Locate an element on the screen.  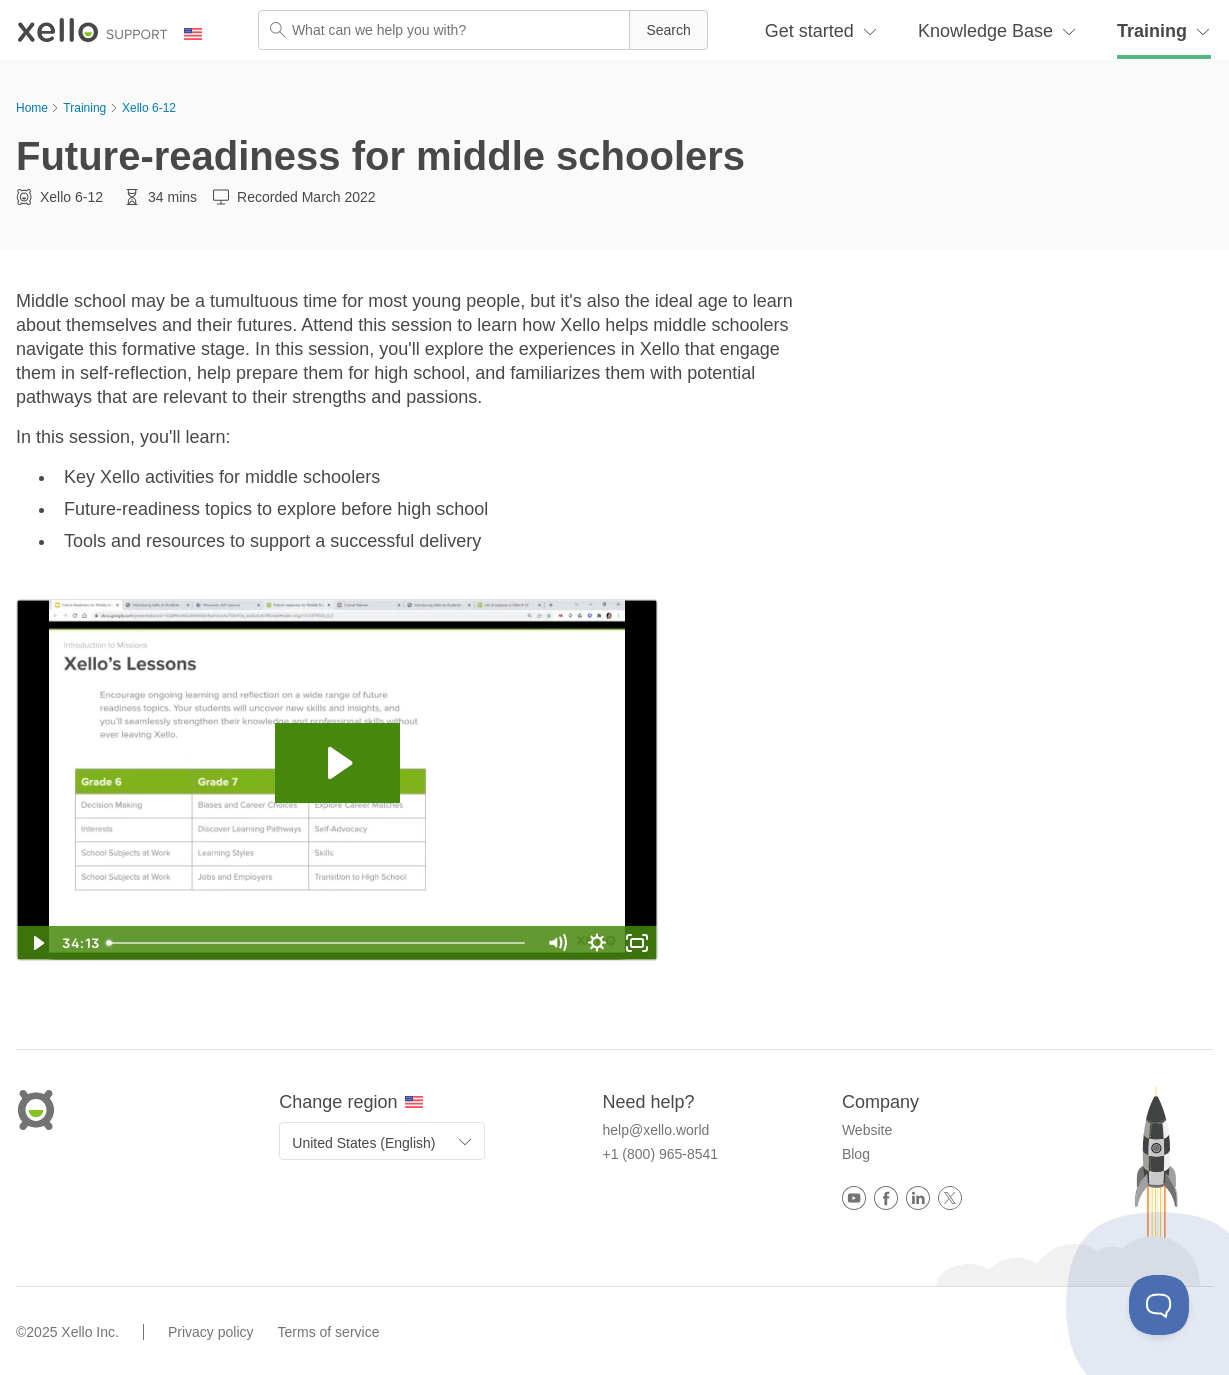
Xello 6-12 is located at coordinates (149, 108).